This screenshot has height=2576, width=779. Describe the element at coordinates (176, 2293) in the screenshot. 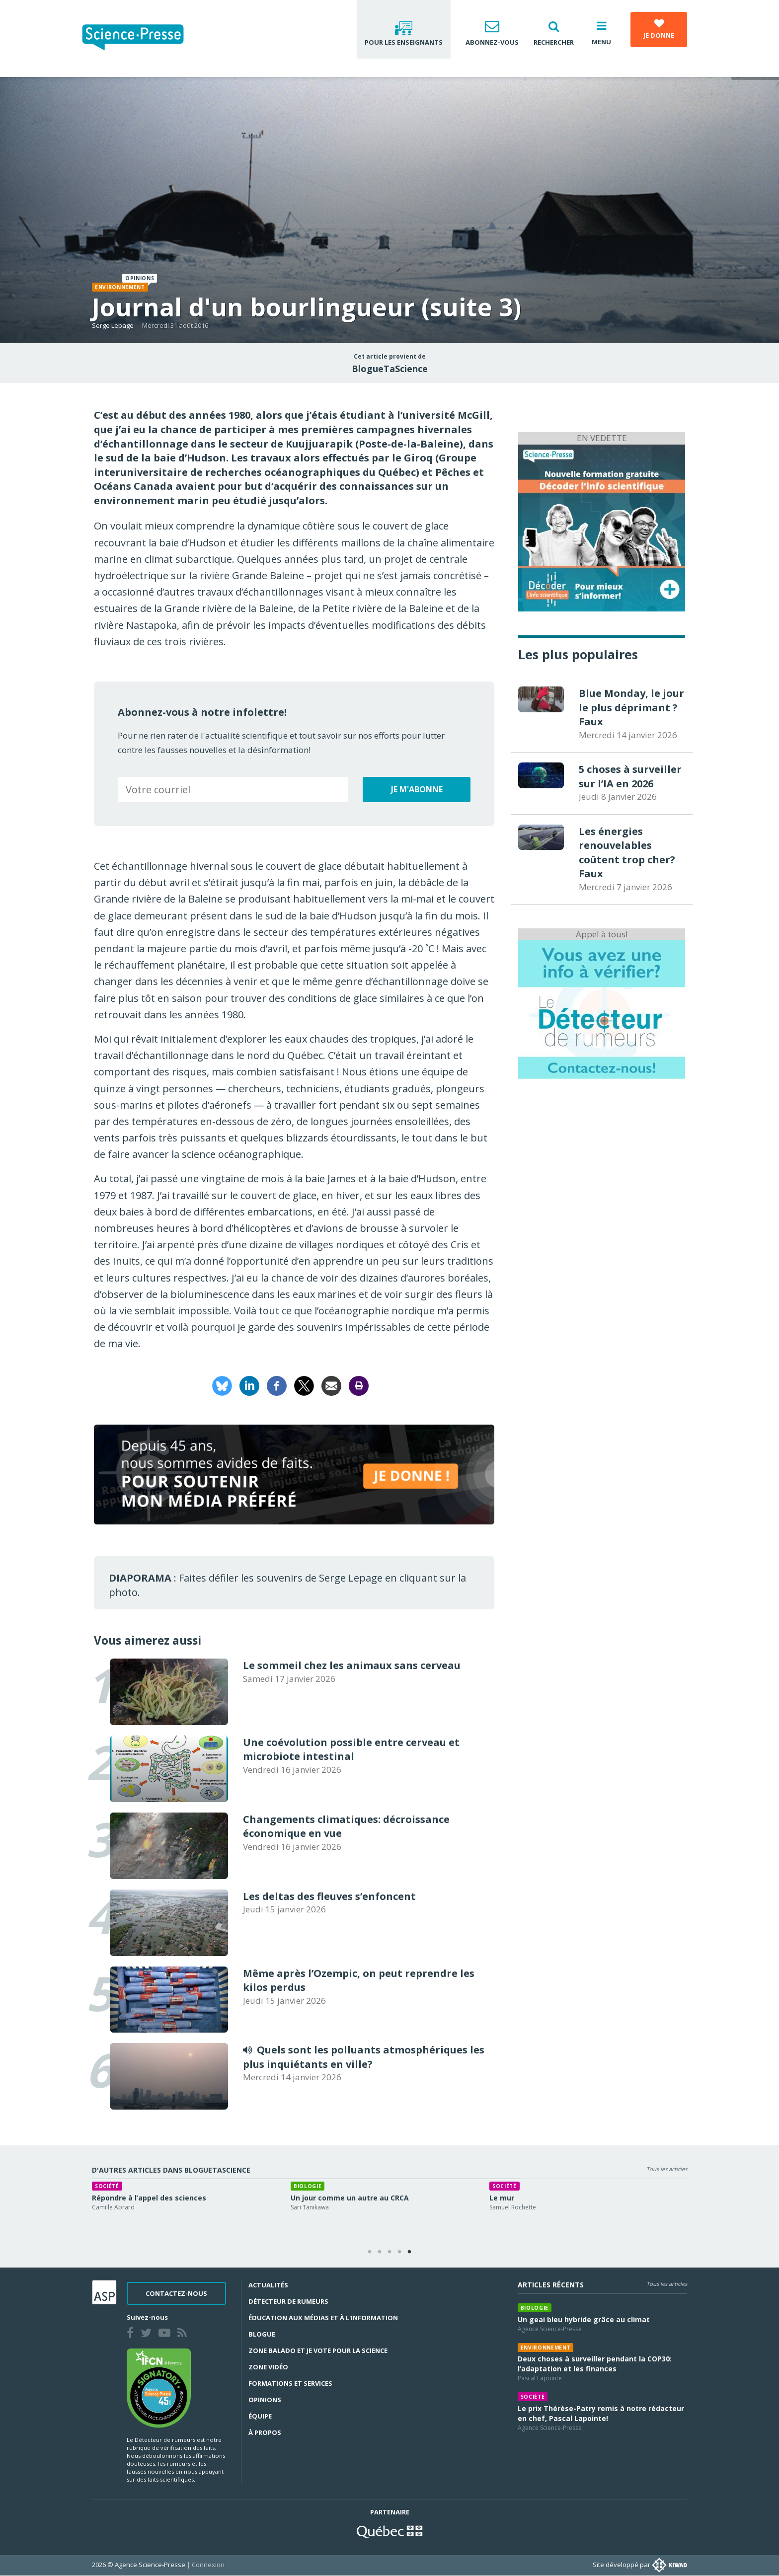

I see `Contactez-nous` at that location.